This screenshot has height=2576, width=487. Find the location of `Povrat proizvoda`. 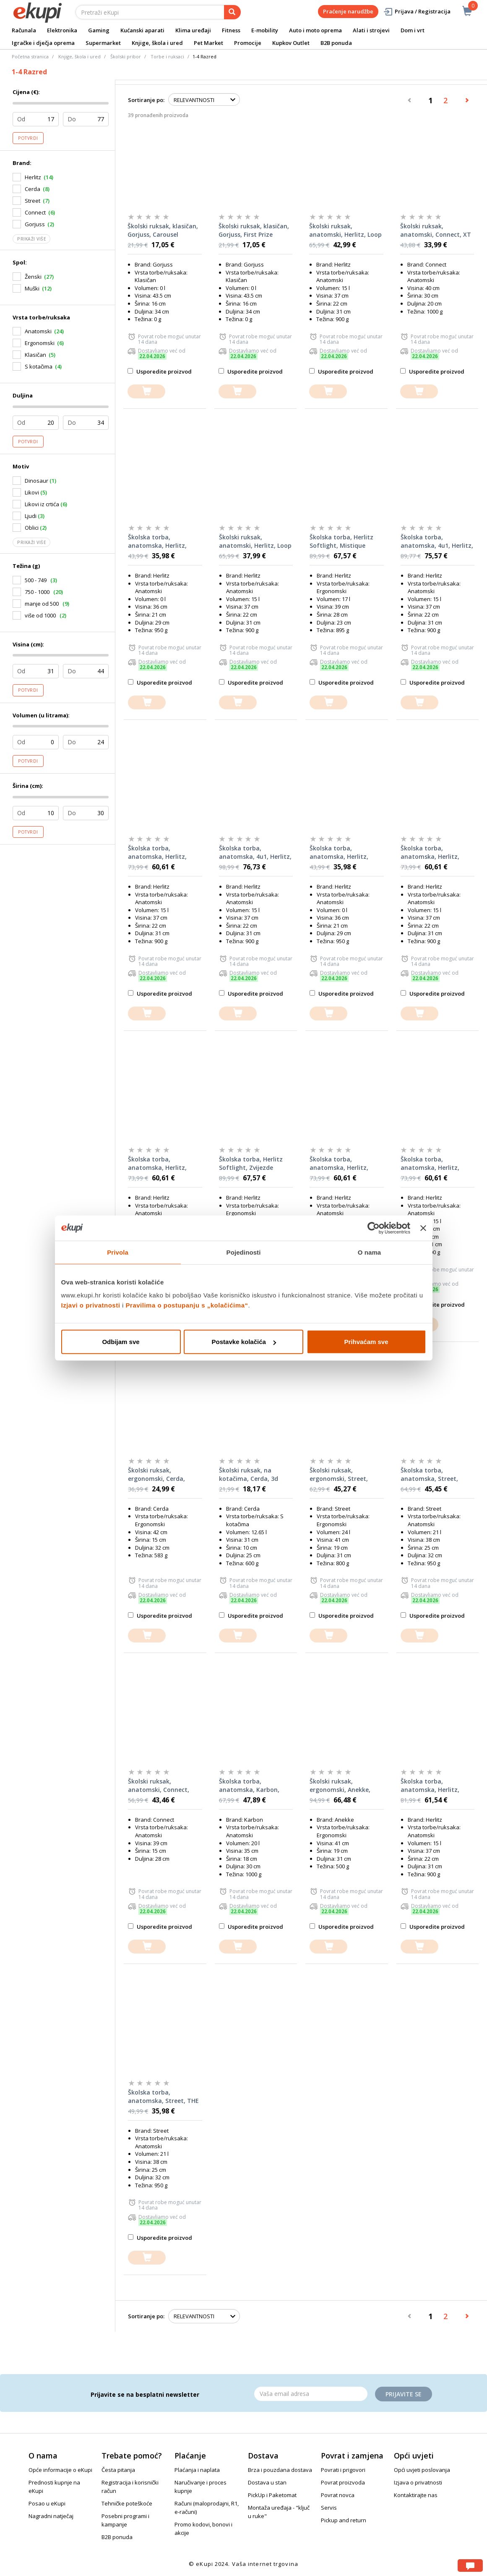

Povrat proizvoda is located at coordinates (343, 2482).